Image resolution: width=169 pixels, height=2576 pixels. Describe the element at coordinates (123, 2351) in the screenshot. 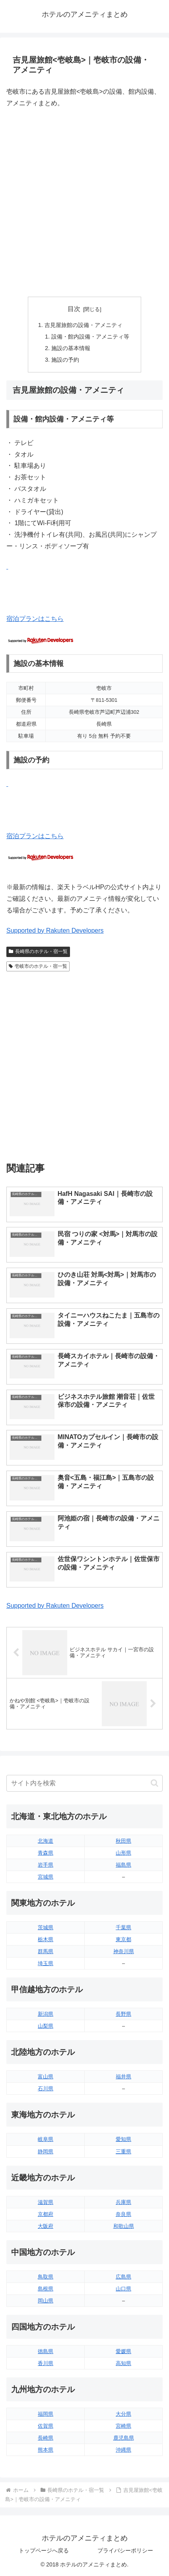

I see `愛媛県` at that location.